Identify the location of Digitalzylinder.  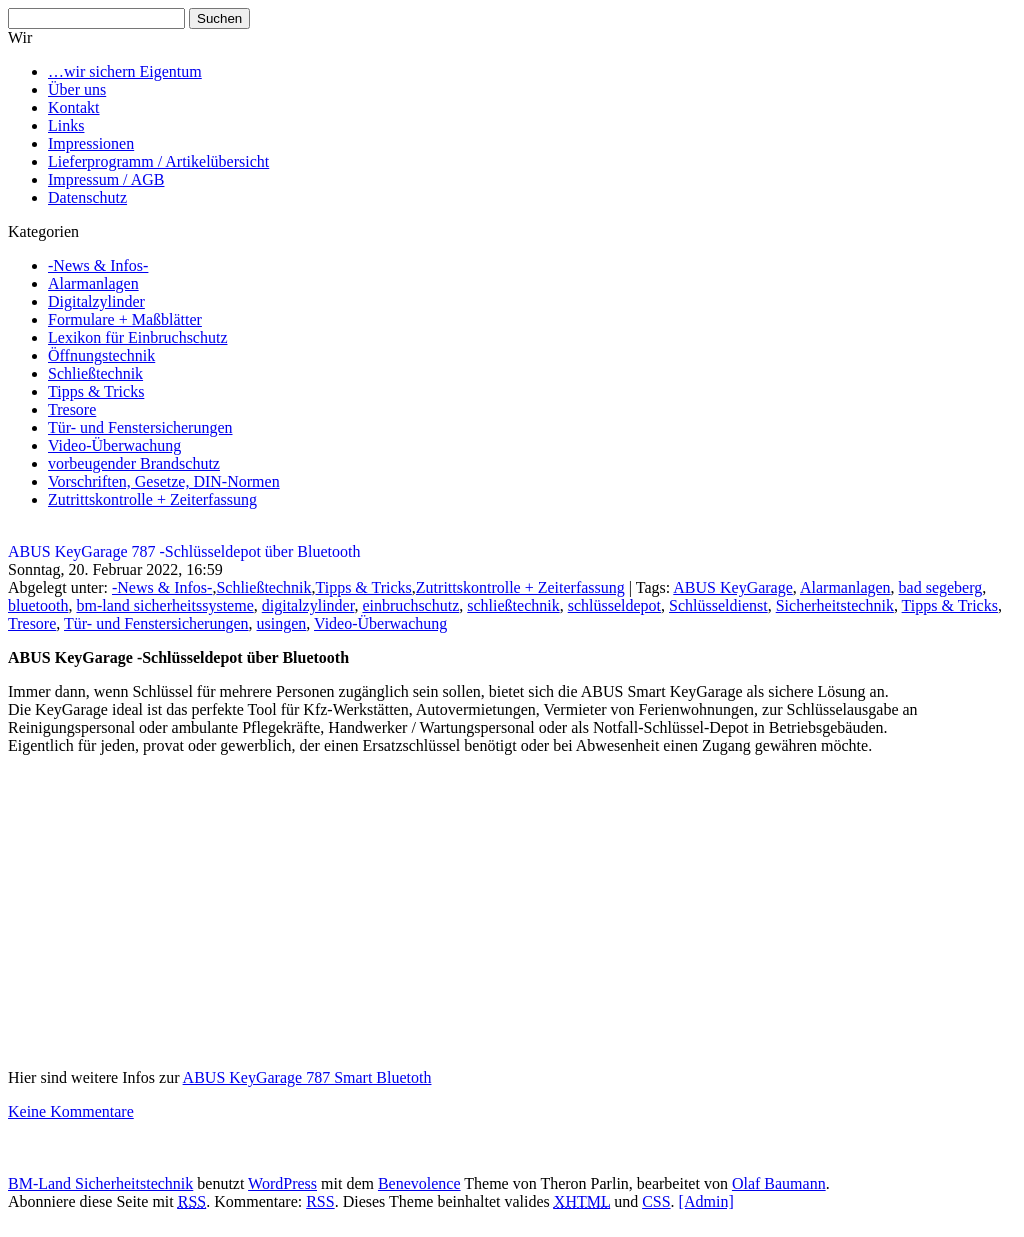
(96, 301).